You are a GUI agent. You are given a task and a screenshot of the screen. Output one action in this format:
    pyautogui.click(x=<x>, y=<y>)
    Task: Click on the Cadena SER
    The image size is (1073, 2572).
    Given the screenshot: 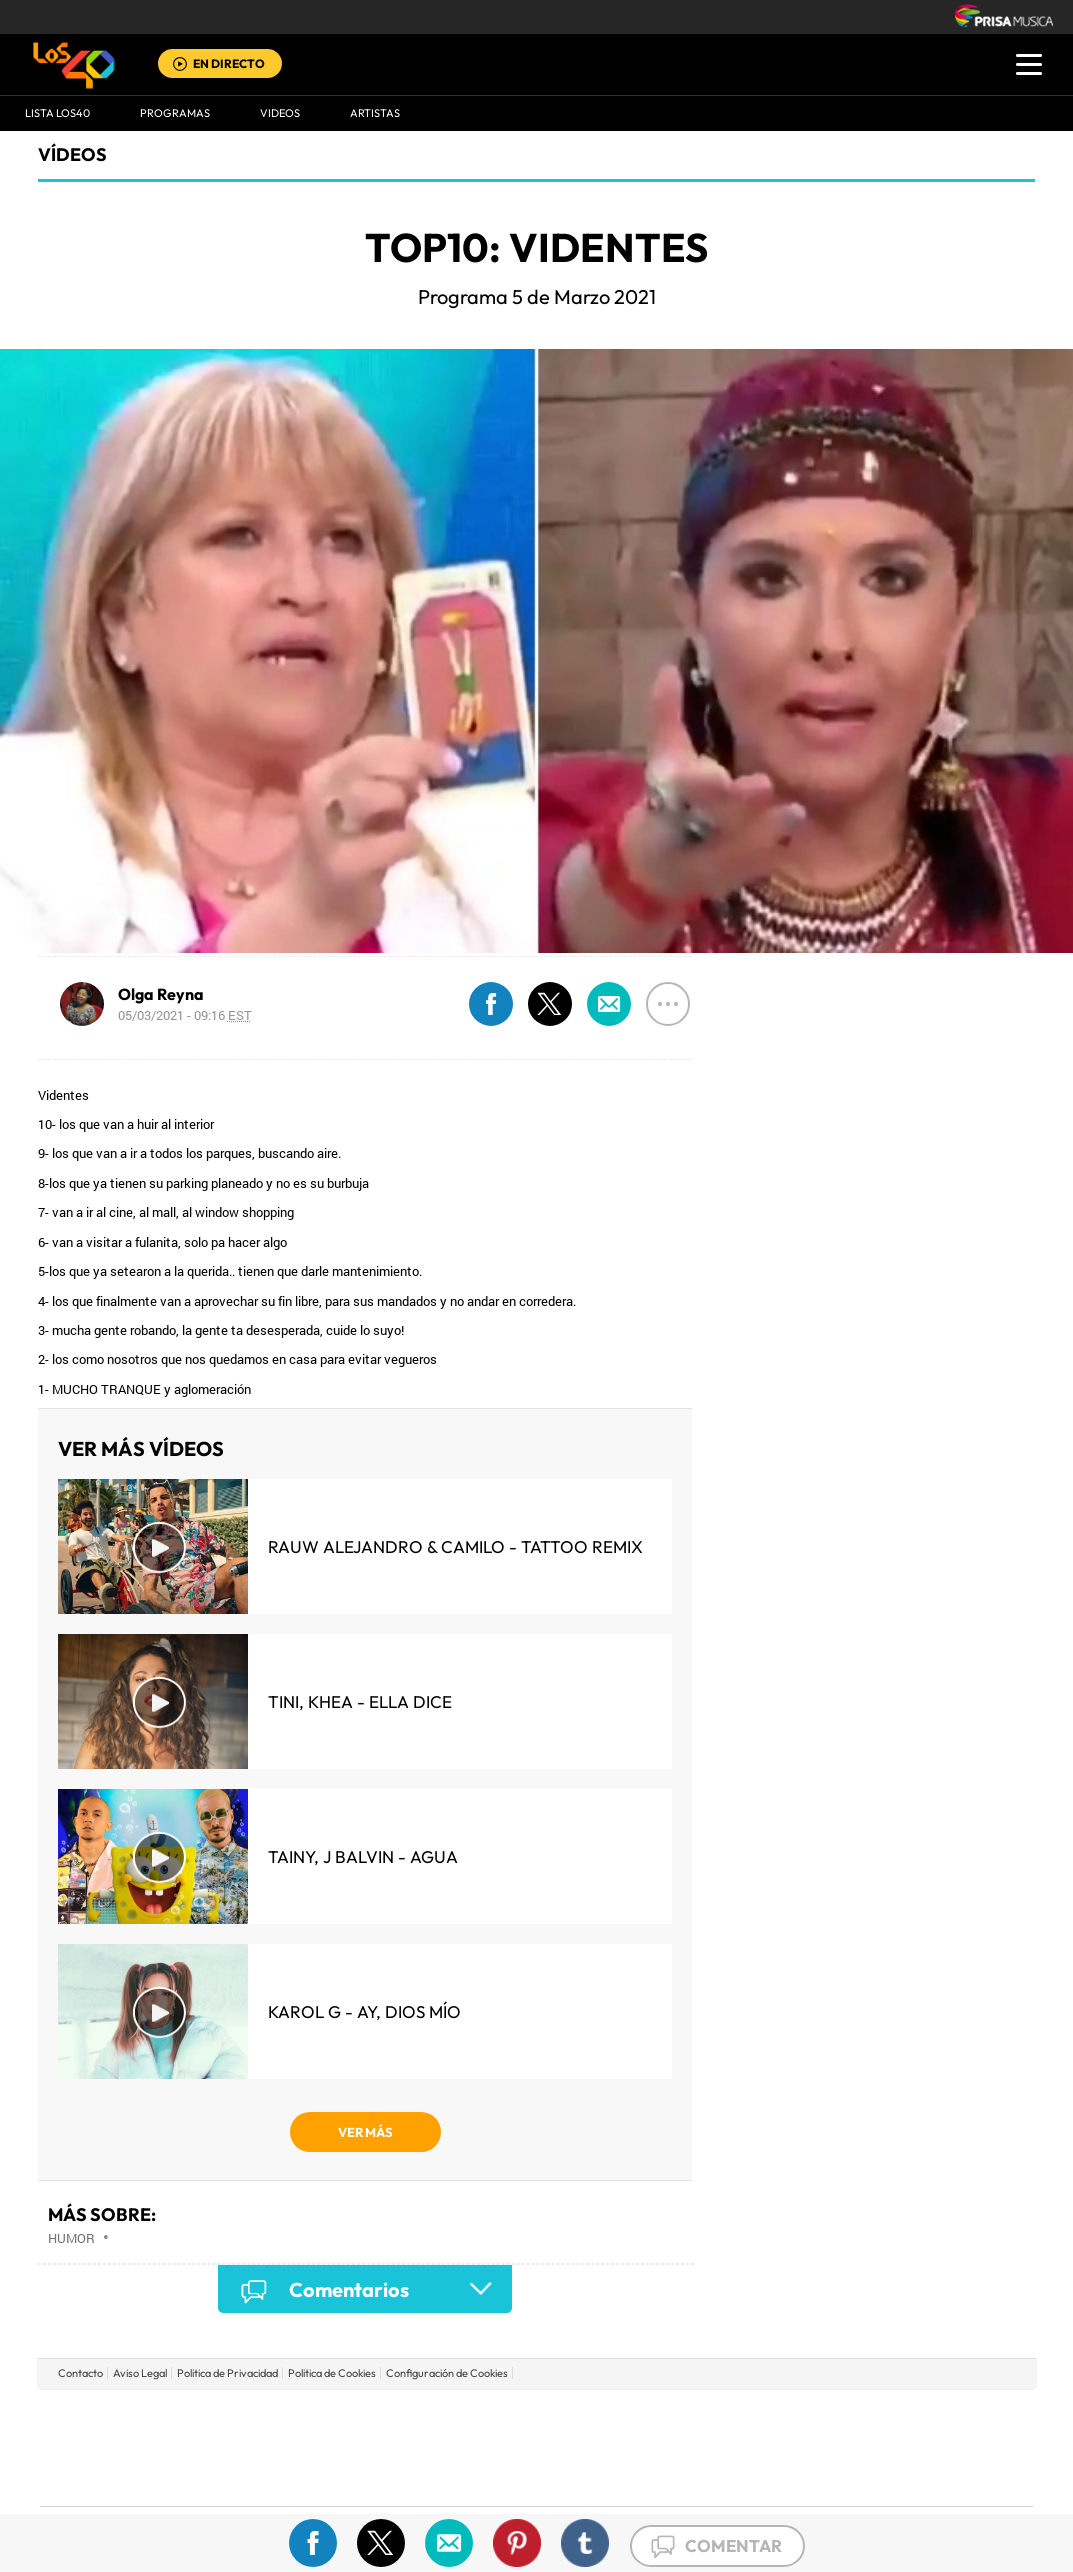 What is the action you would take?
    pyautogui.click(x=689, y=2417)
    